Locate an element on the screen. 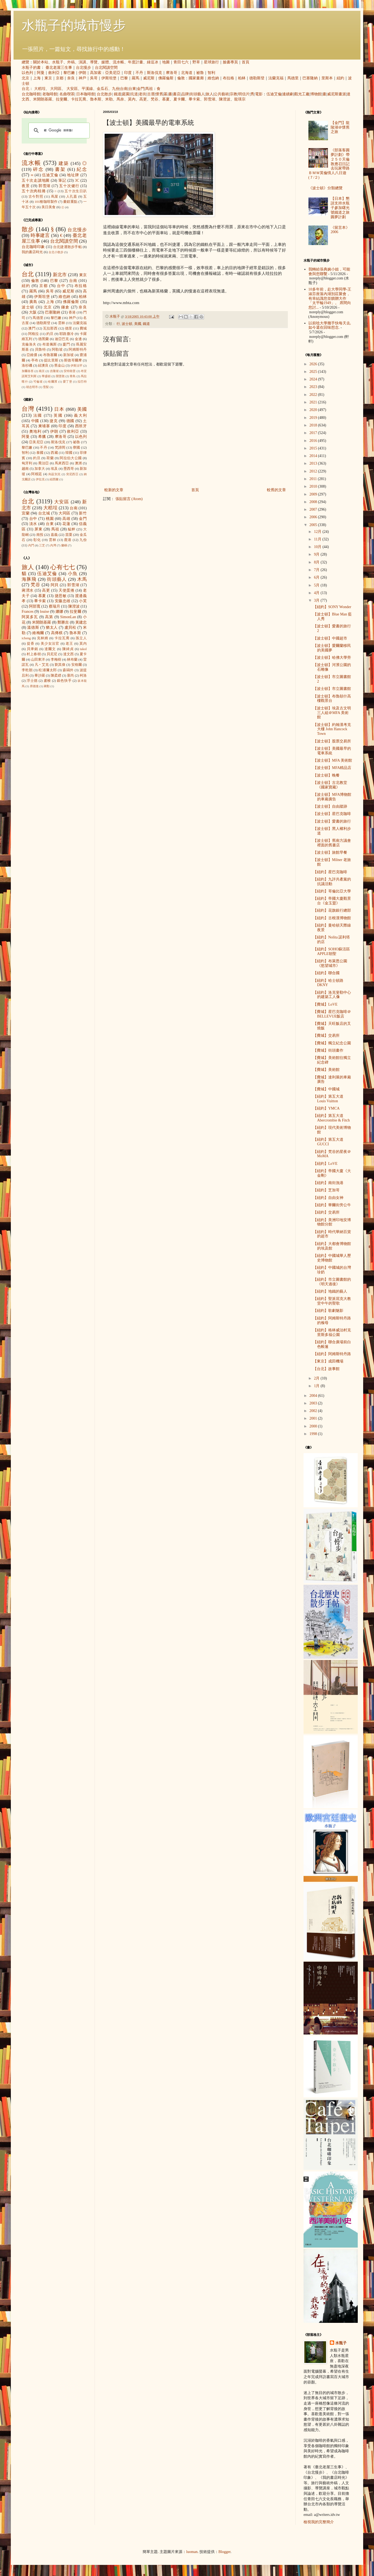 The height and width of the screenshot is (2576, 374). 較新的文章 is located at coordinates (113, 490).